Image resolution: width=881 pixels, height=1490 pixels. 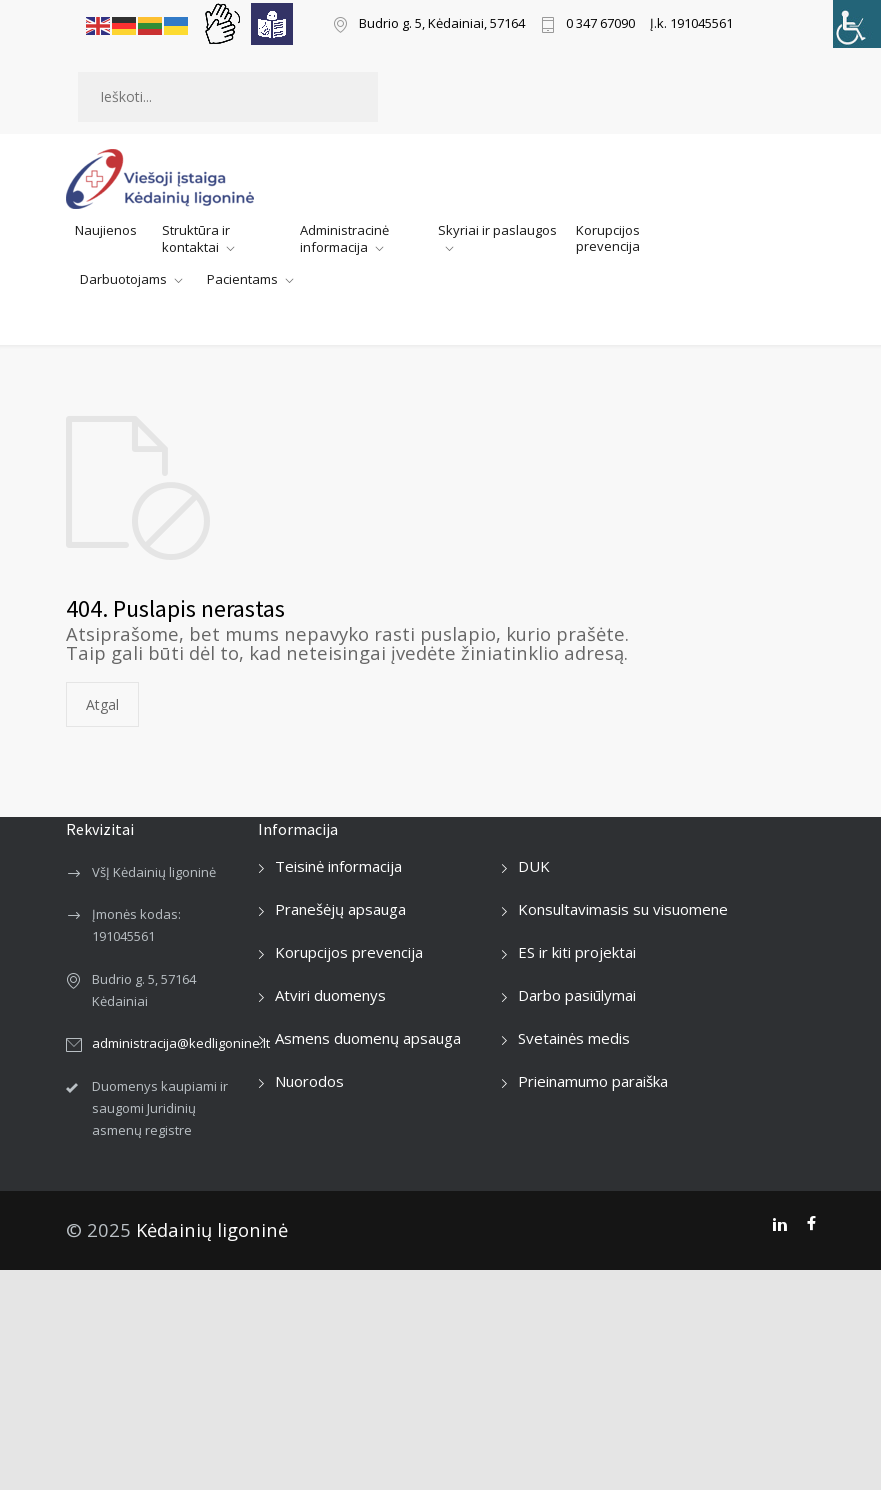 I want to click on Asmens duomenų apsauga, so click(x=368, y=1038).